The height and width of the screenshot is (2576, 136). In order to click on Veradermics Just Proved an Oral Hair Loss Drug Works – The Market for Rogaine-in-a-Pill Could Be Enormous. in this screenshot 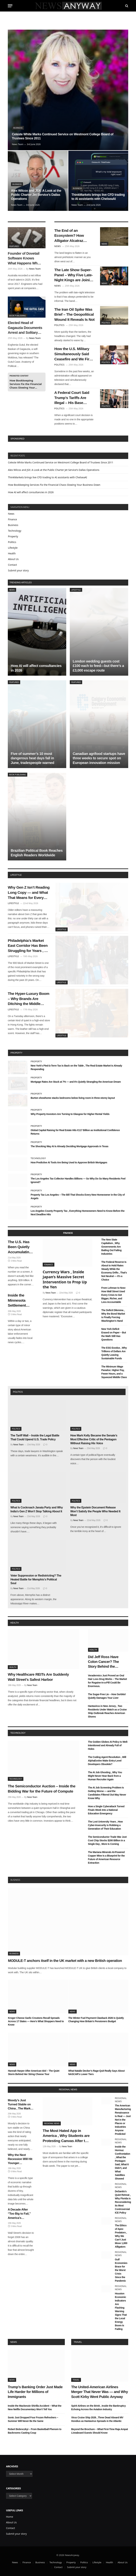, I will do `click(107, 1681)`.